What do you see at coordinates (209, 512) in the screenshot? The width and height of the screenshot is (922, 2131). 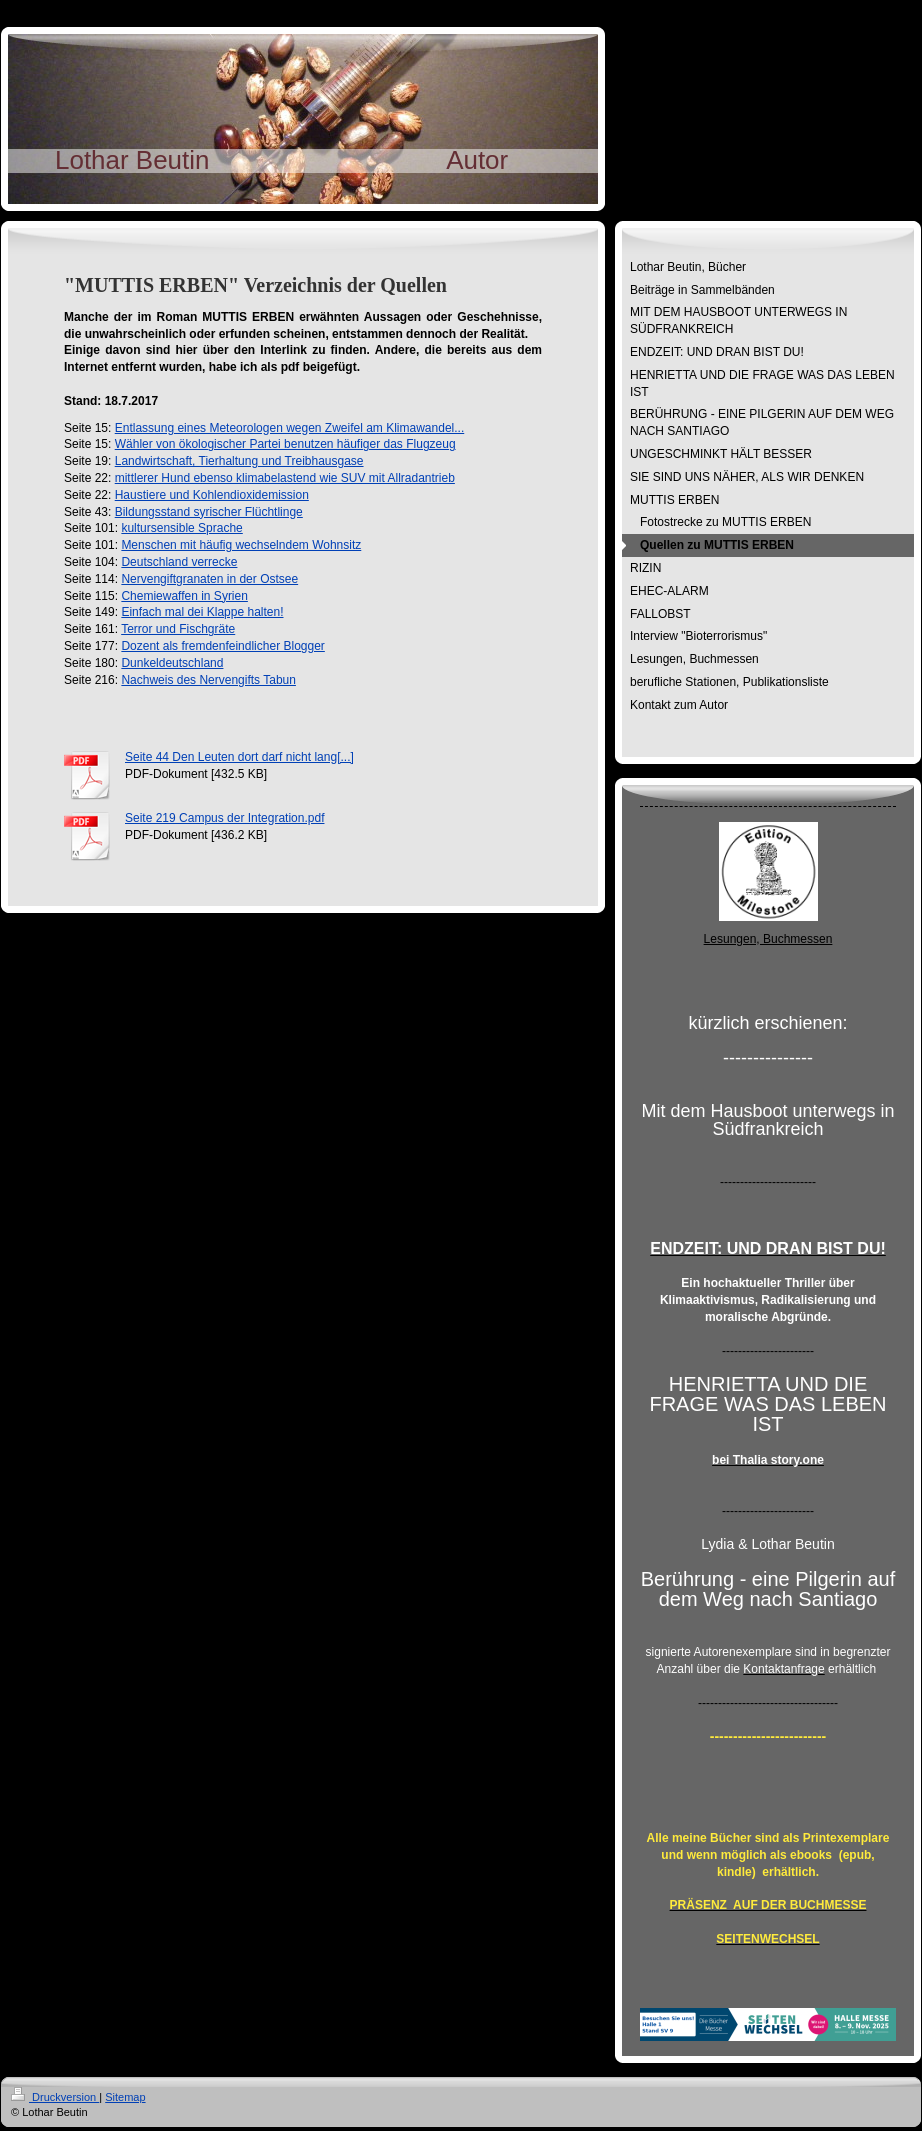 I see `Bildungsstand syrischer Flüchtlinge` at bounding box center [209, 512].